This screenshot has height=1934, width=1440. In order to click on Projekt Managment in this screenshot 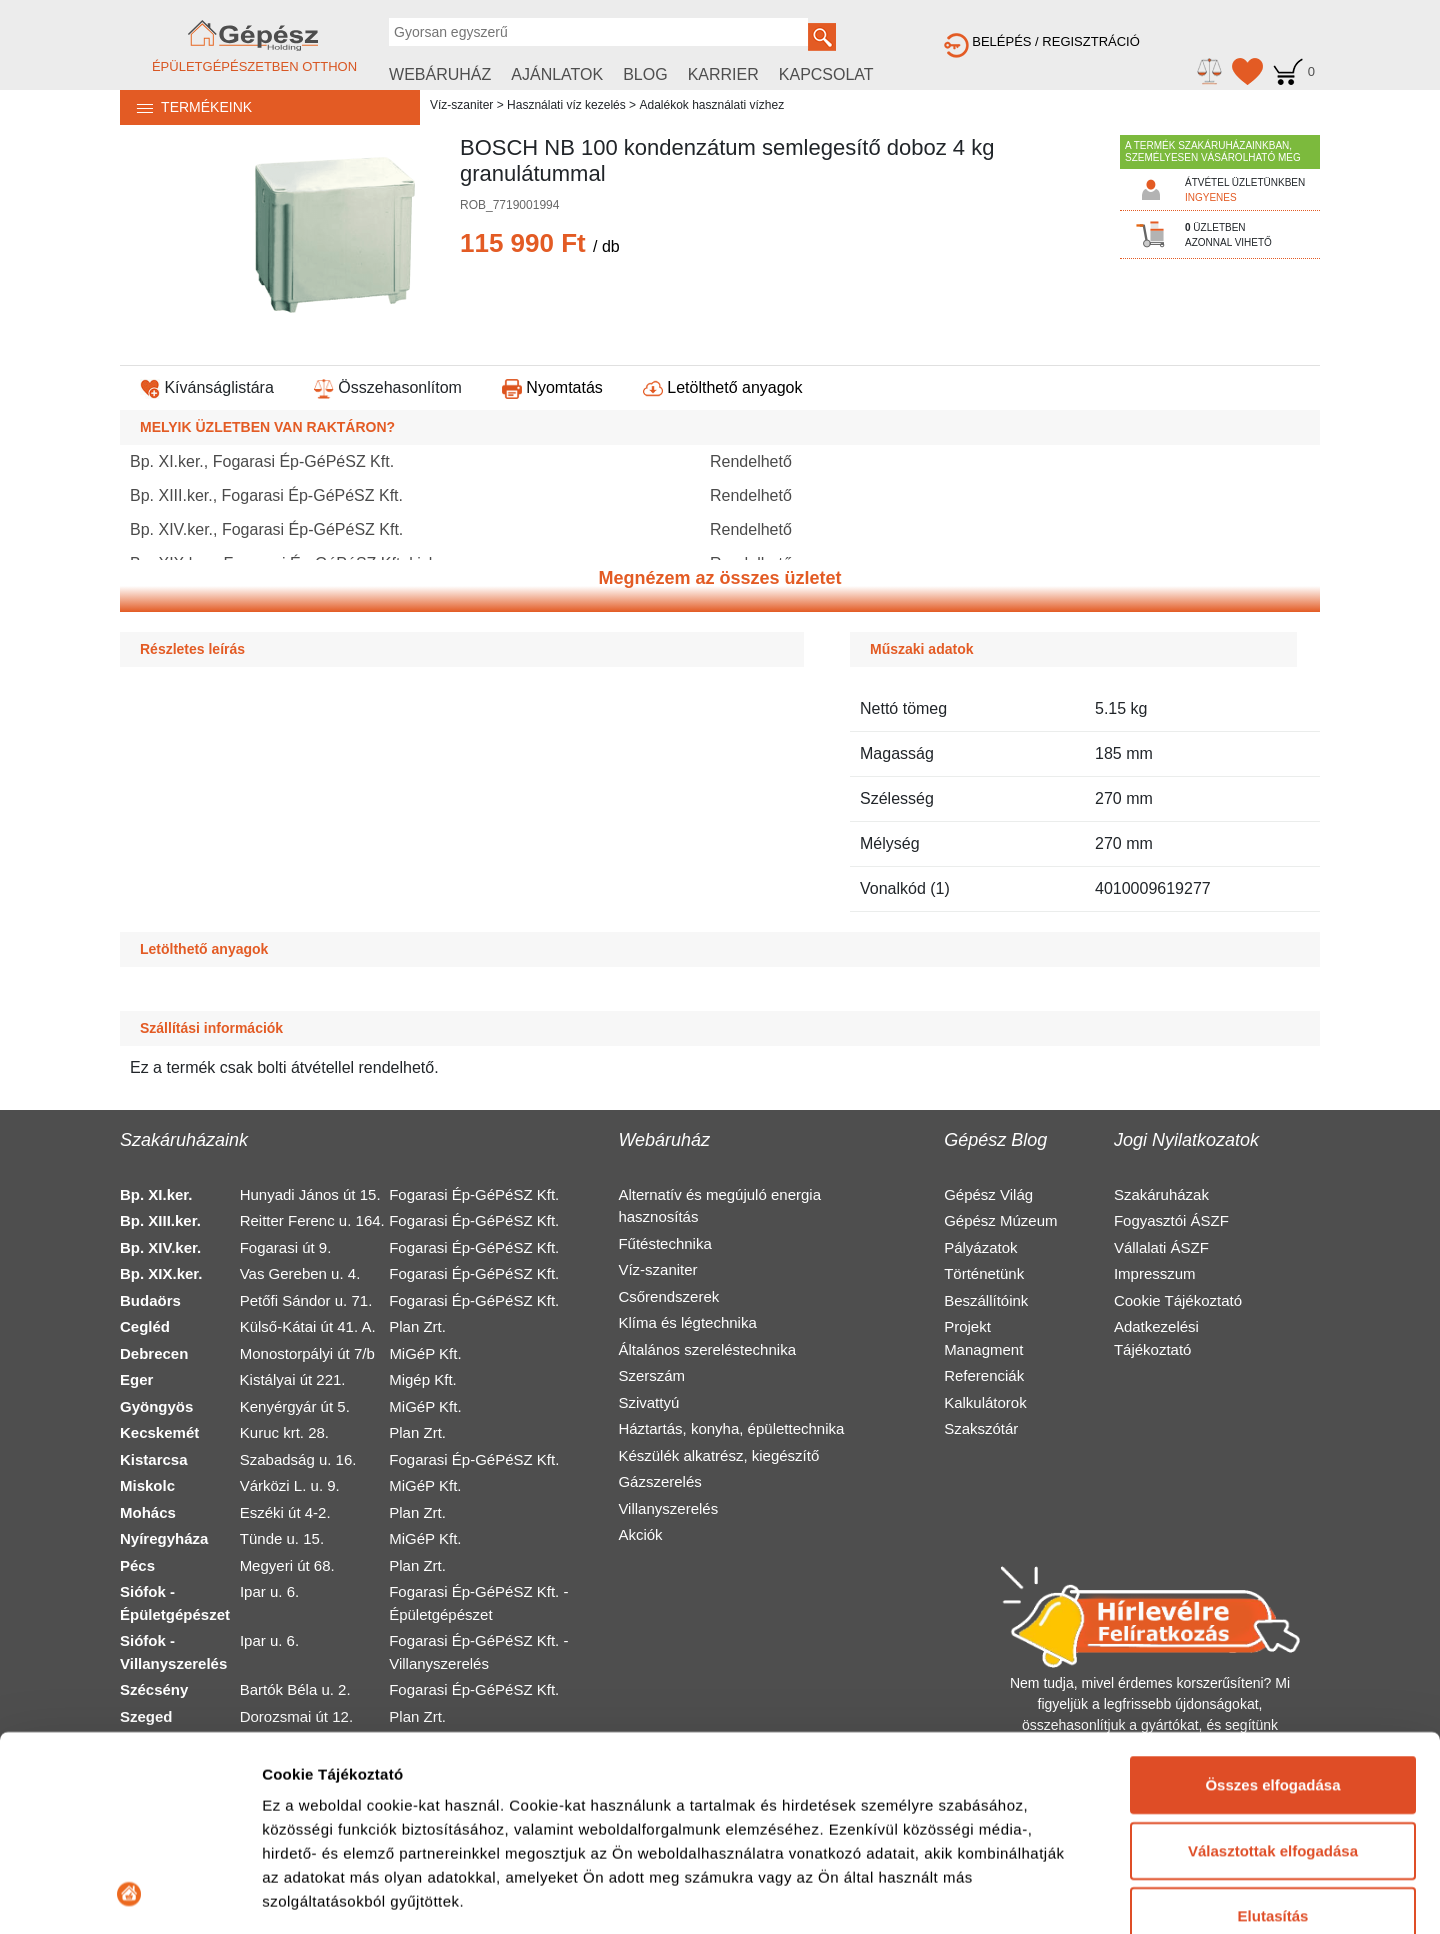, I will do `click(983, 1338)`.